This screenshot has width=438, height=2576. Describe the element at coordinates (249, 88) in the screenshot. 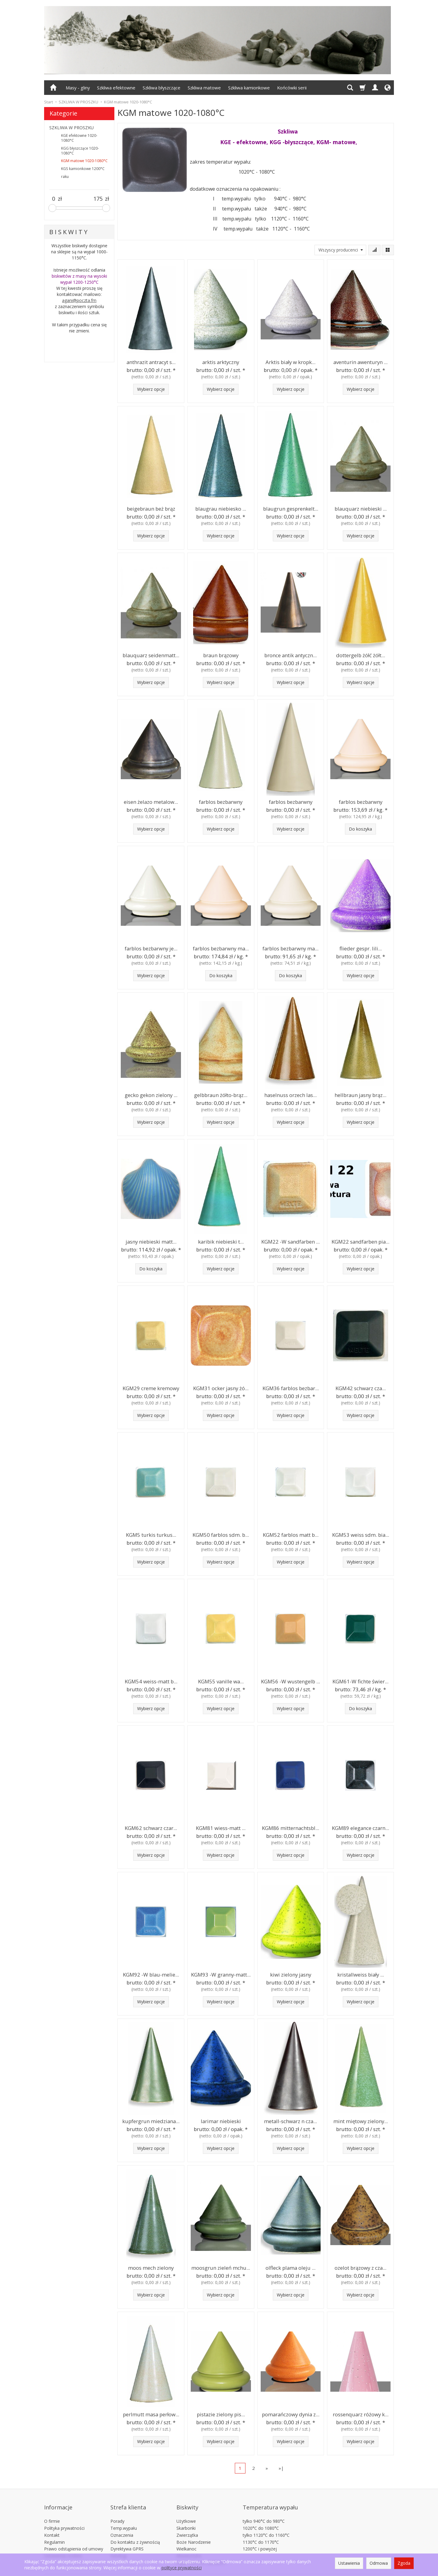

I see `Szkliwa kamionkowe` at that location.